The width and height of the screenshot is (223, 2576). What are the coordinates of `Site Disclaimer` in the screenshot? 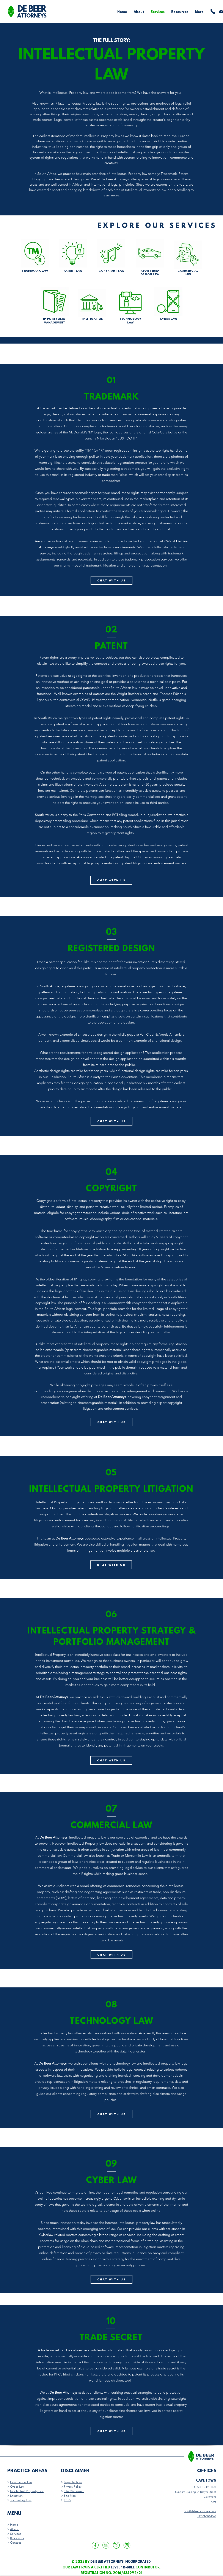 It's located at (74, 2491).